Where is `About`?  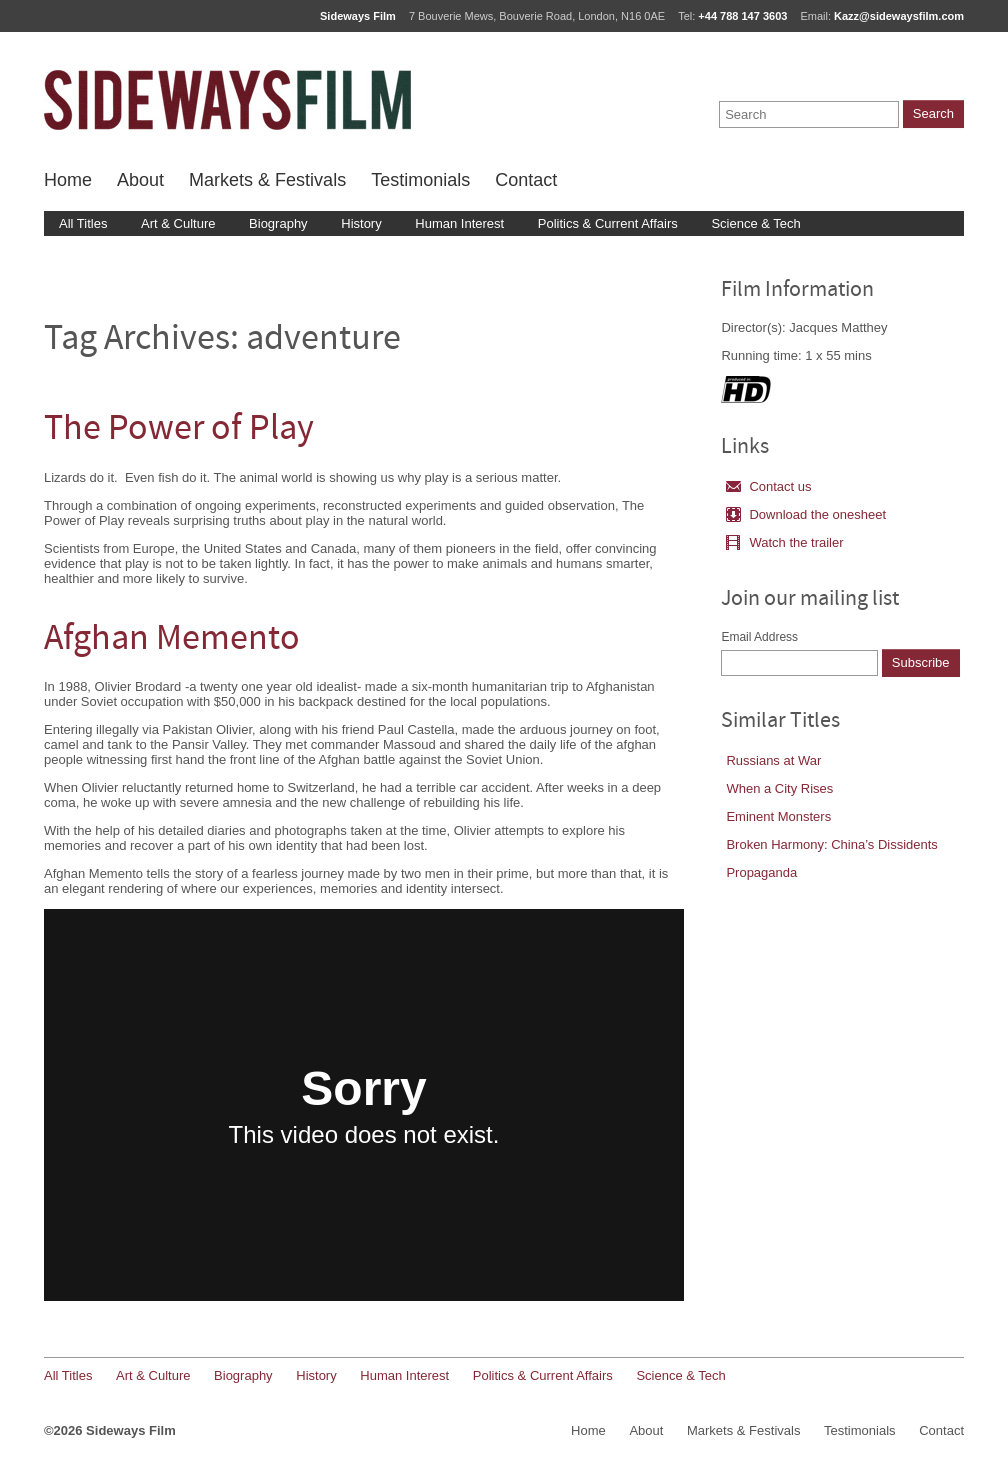 About is located at coordinates (140, 180).